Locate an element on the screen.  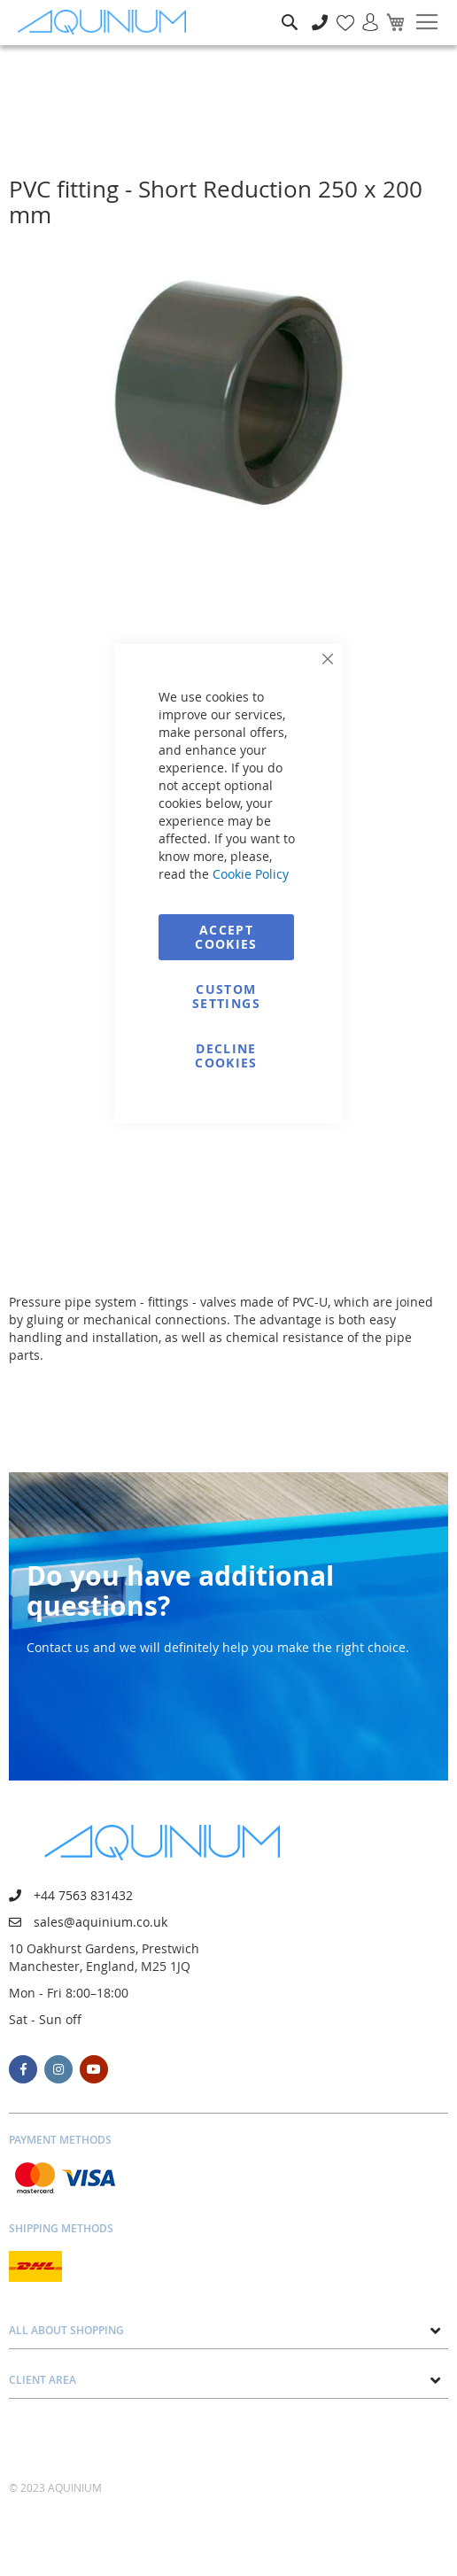
Custom Settings is located at coordinates (226, 996).